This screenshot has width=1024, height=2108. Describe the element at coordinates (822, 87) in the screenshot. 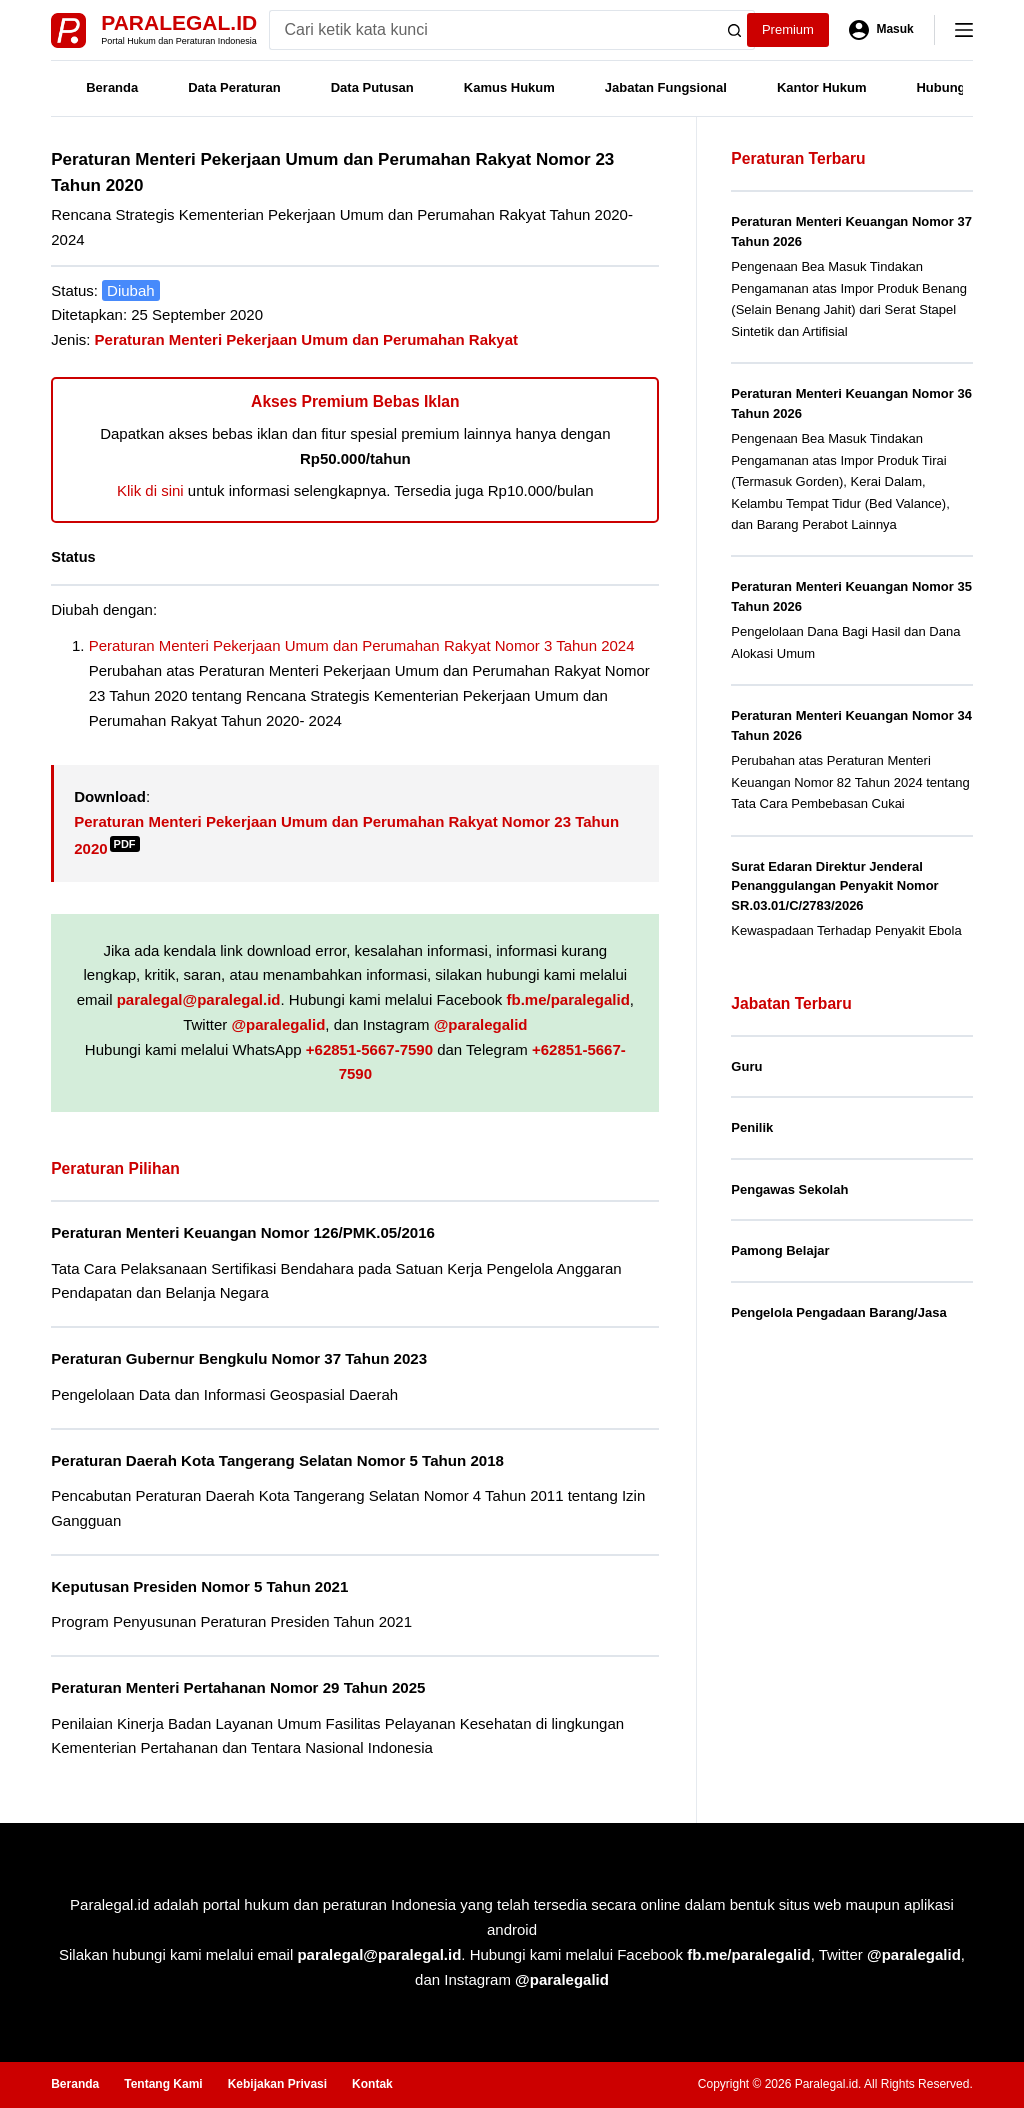

I see `Kantor Hukum` at that location.